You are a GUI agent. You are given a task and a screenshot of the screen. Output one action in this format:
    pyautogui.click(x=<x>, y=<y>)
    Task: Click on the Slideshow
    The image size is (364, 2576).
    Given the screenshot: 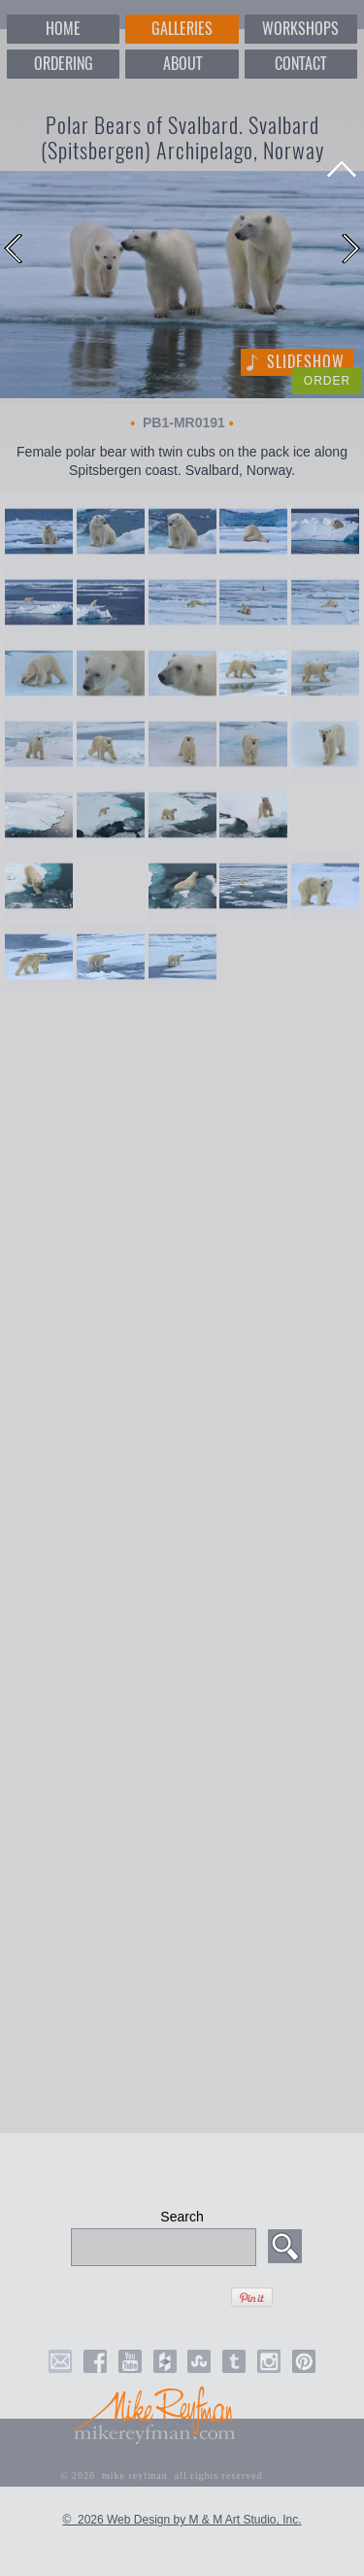 What is the action you would take?
    pyautogui.click(x=306, y=362)
    